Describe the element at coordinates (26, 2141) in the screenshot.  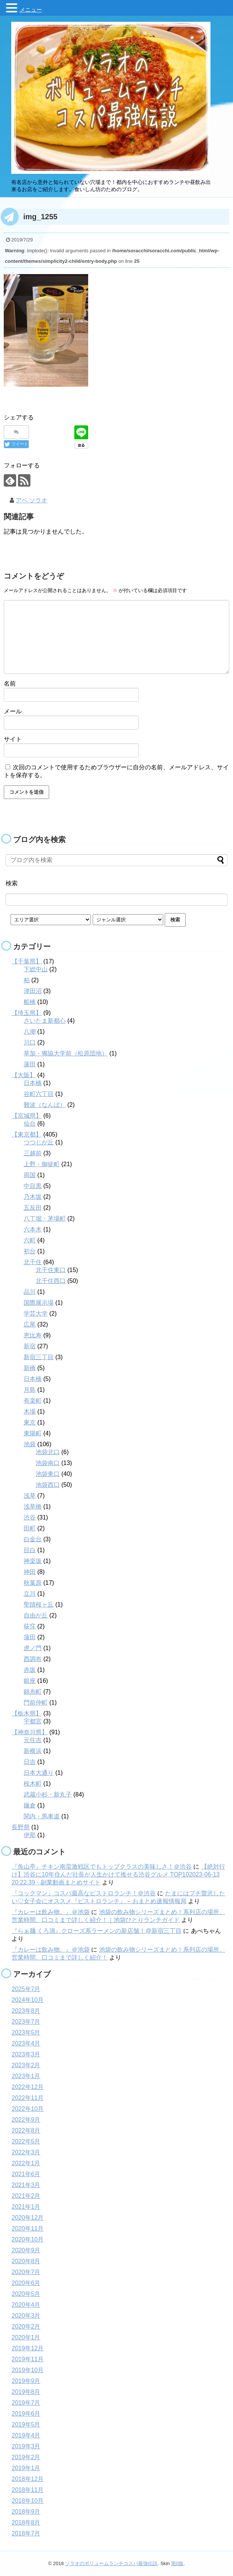
I see `2022年5月` at that location.